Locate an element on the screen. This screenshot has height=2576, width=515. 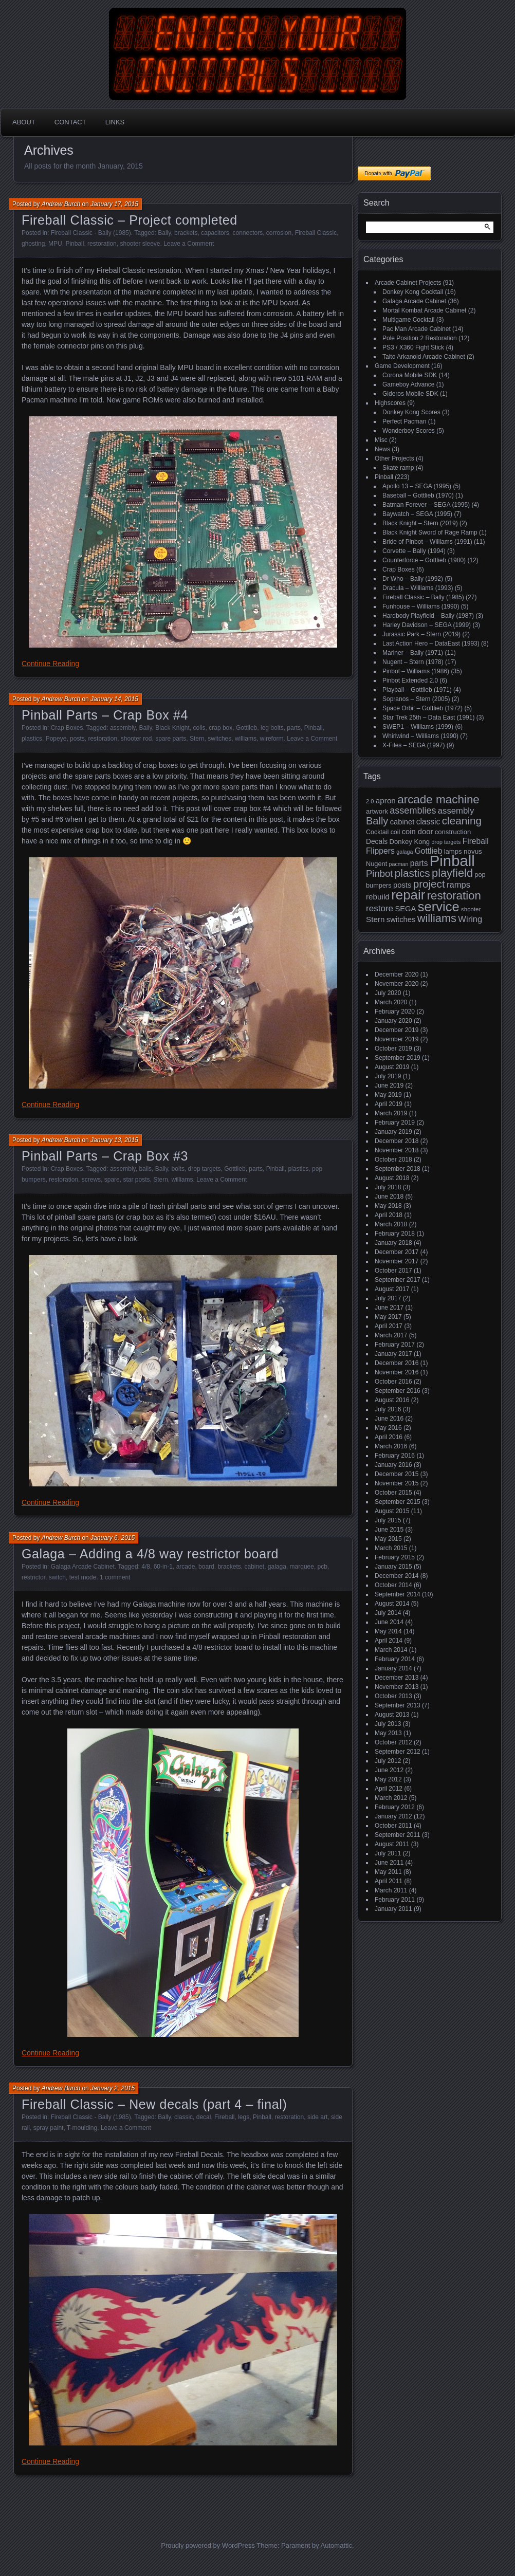
June 2016 is located at coordinates (389, 1418).